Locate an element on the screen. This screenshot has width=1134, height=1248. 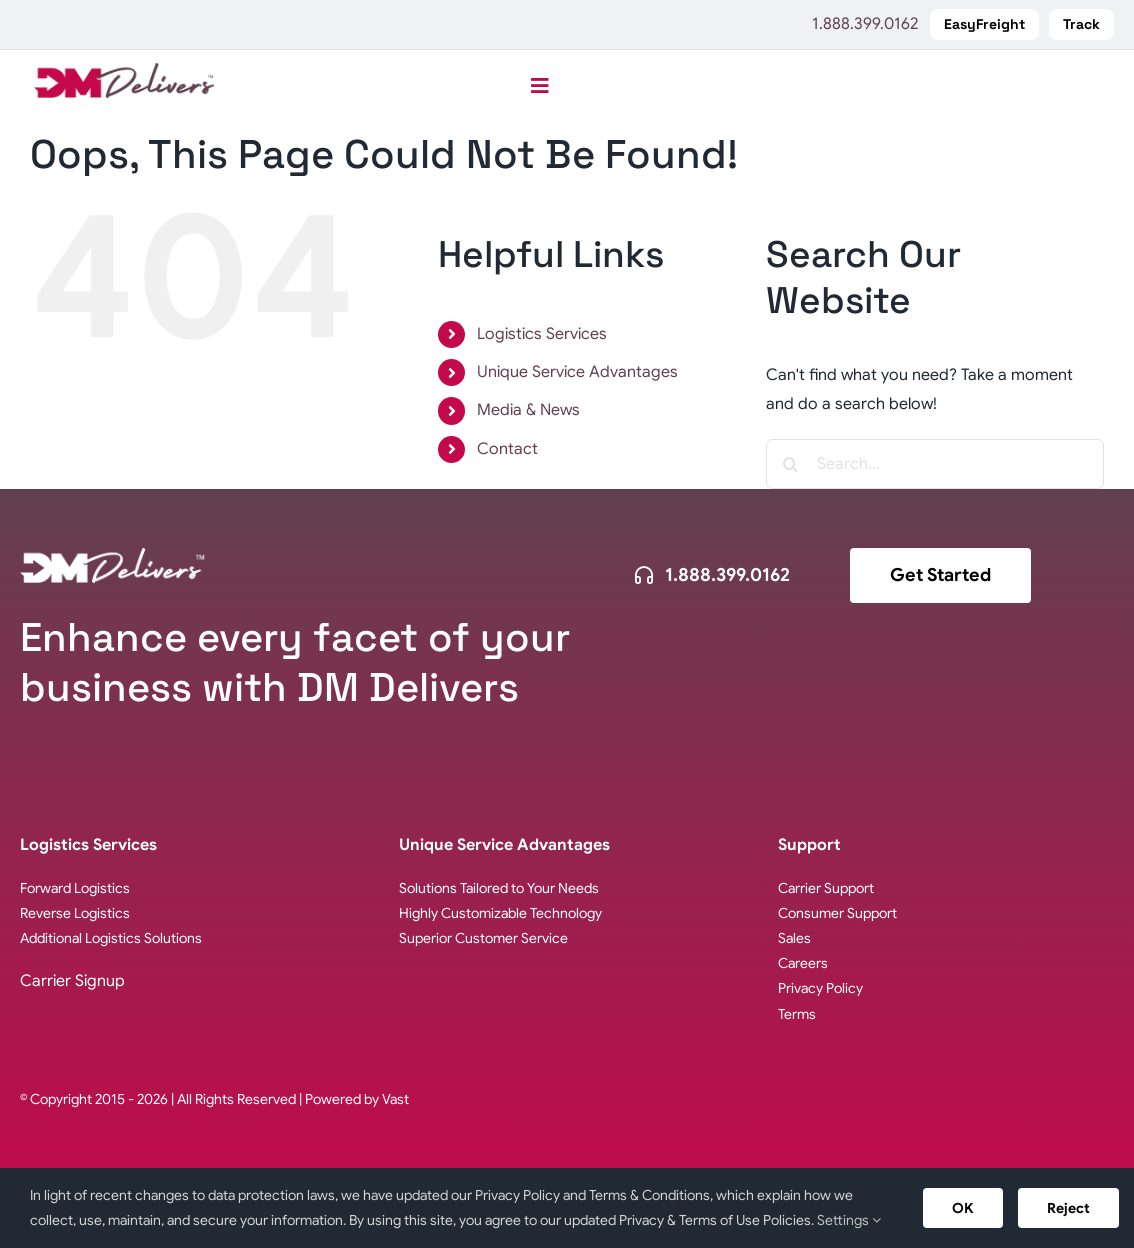
Reject is located at coordinates (1068, 1208).